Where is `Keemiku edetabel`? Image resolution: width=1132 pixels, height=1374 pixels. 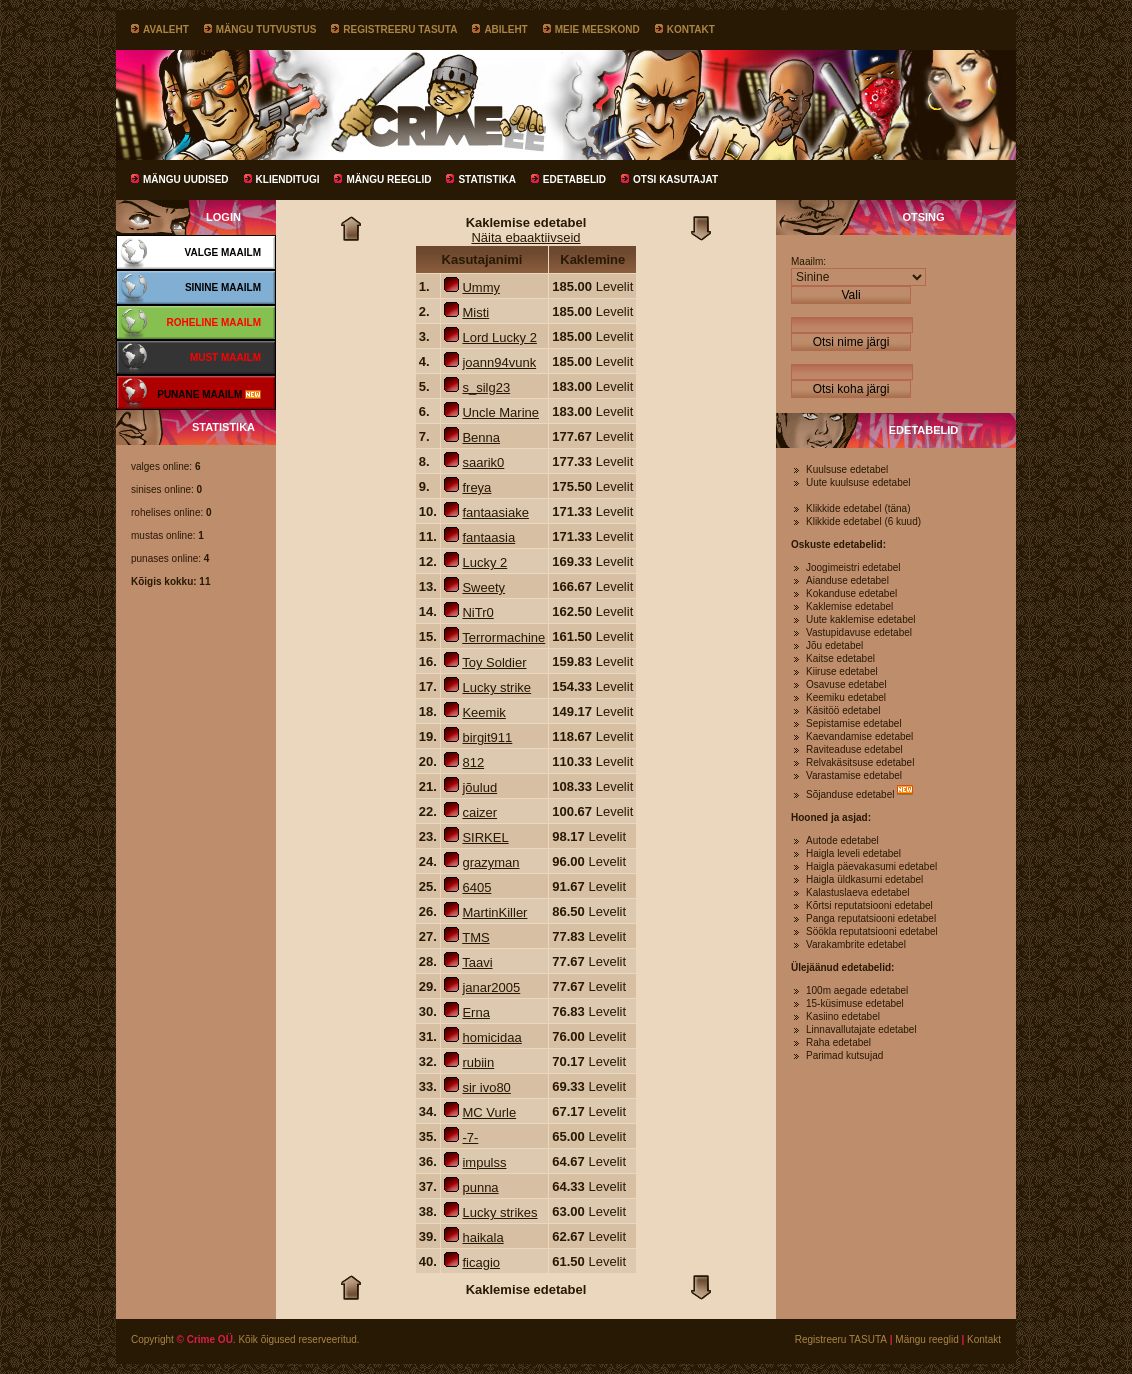 Keemiku edetabel is located at coordinates (846, 697).